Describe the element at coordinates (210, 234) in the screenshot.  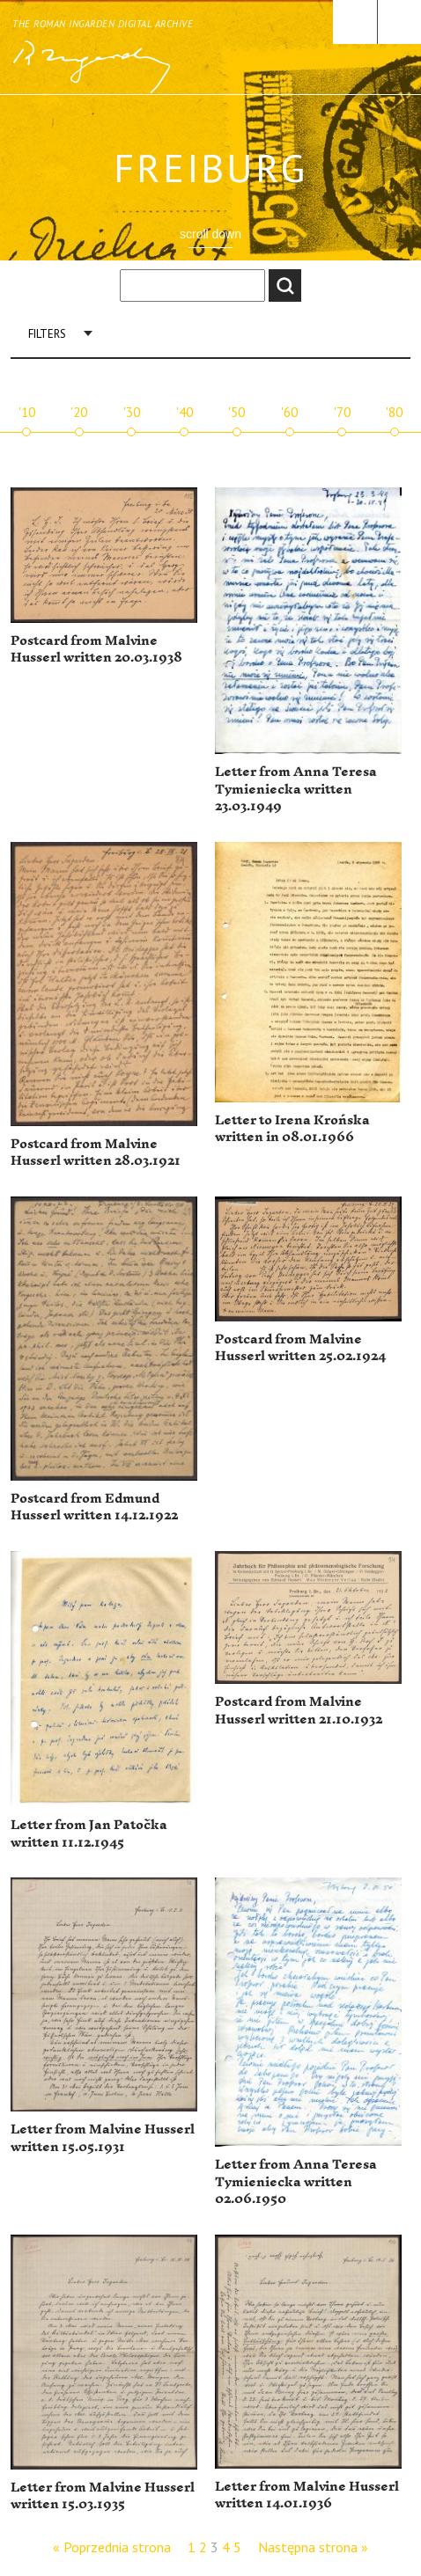
I see `scroll down` at that location.